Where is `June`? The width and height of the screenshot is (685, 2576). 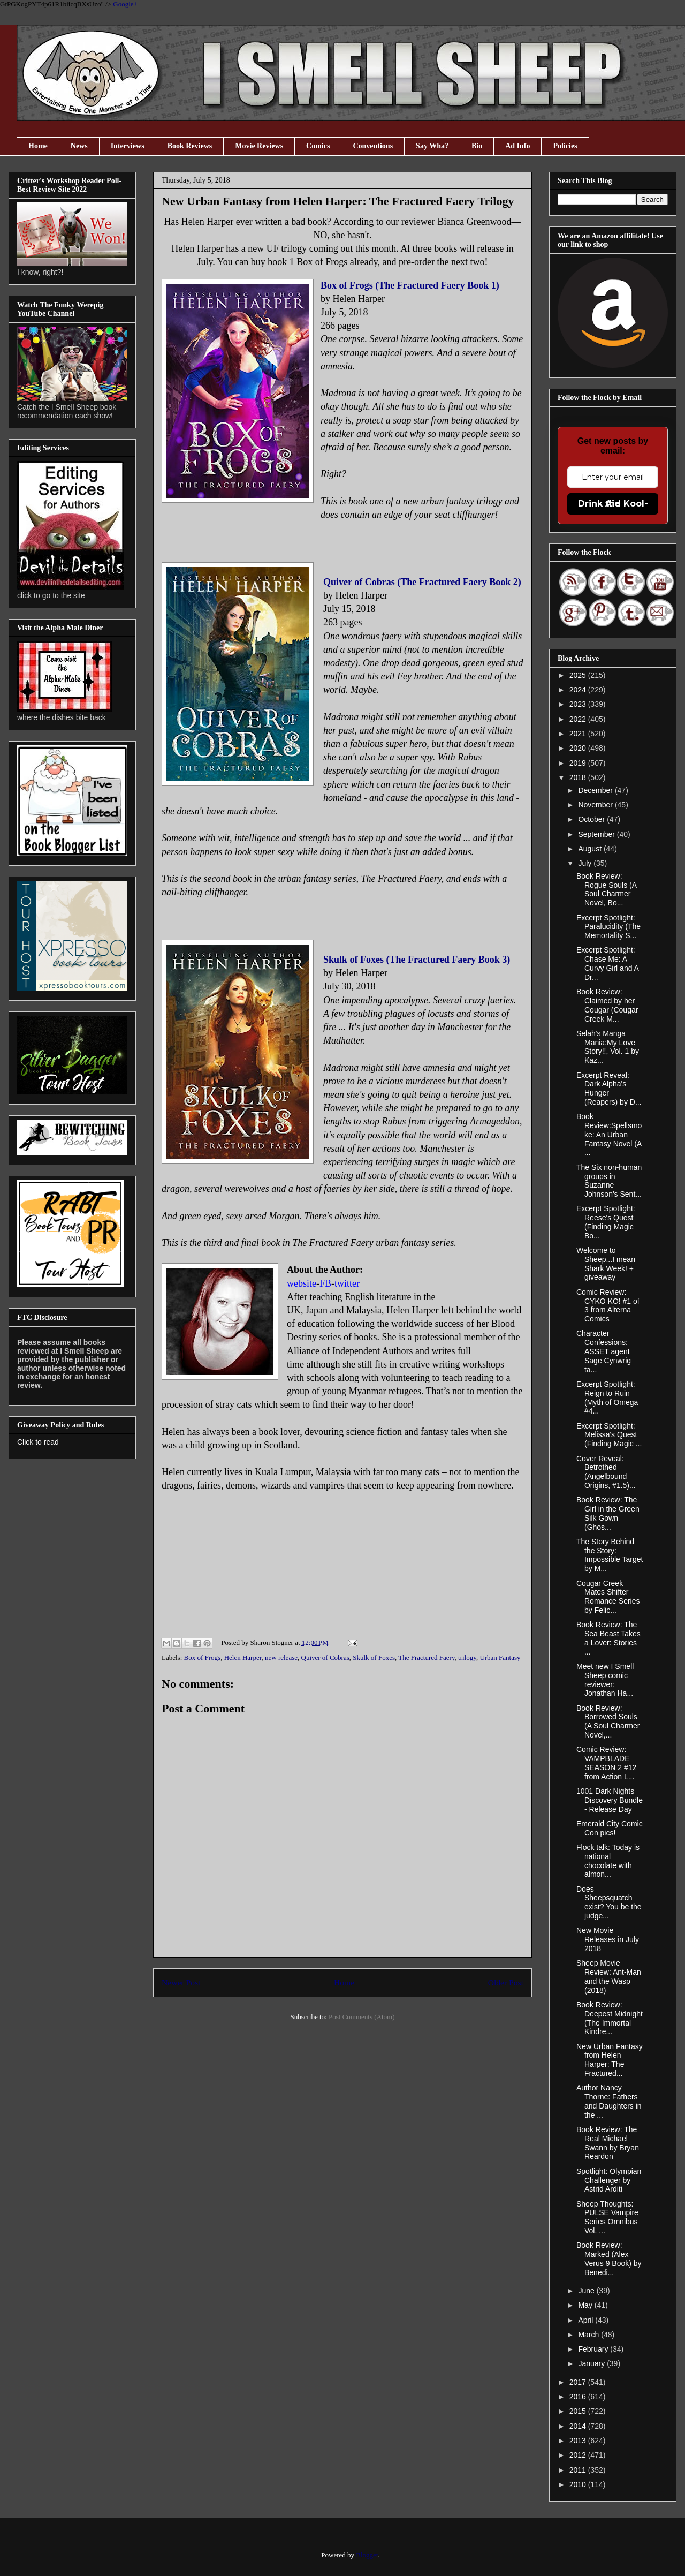
June is located at coordinates (587, 2290).